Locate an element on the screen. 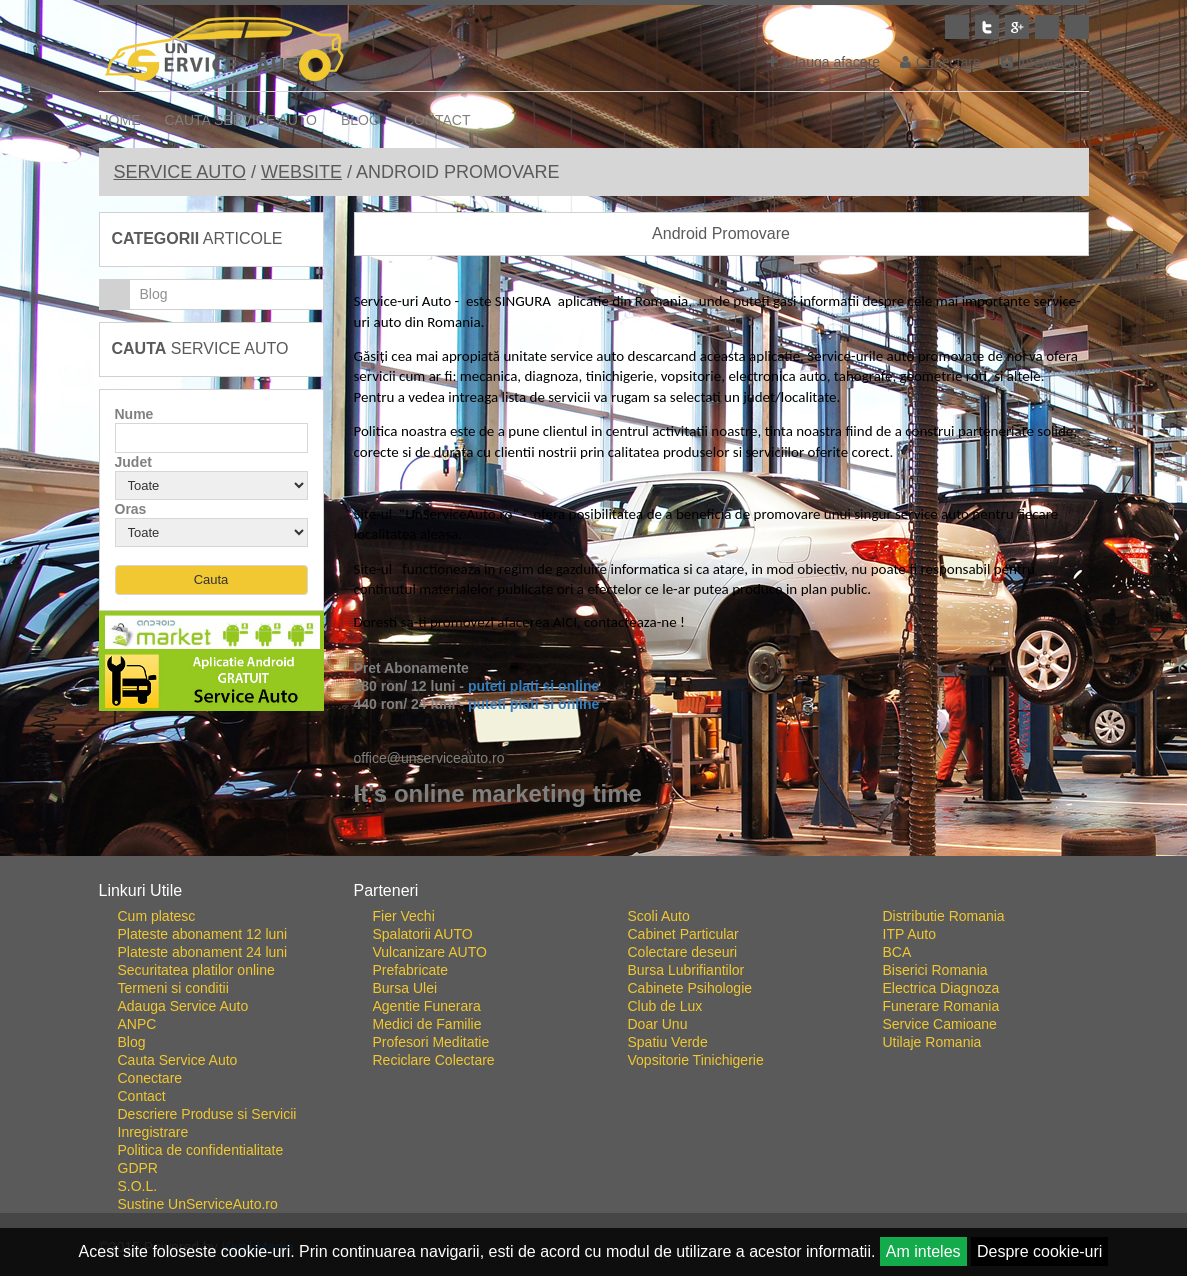  Oras is located at coordinates (131, 509).